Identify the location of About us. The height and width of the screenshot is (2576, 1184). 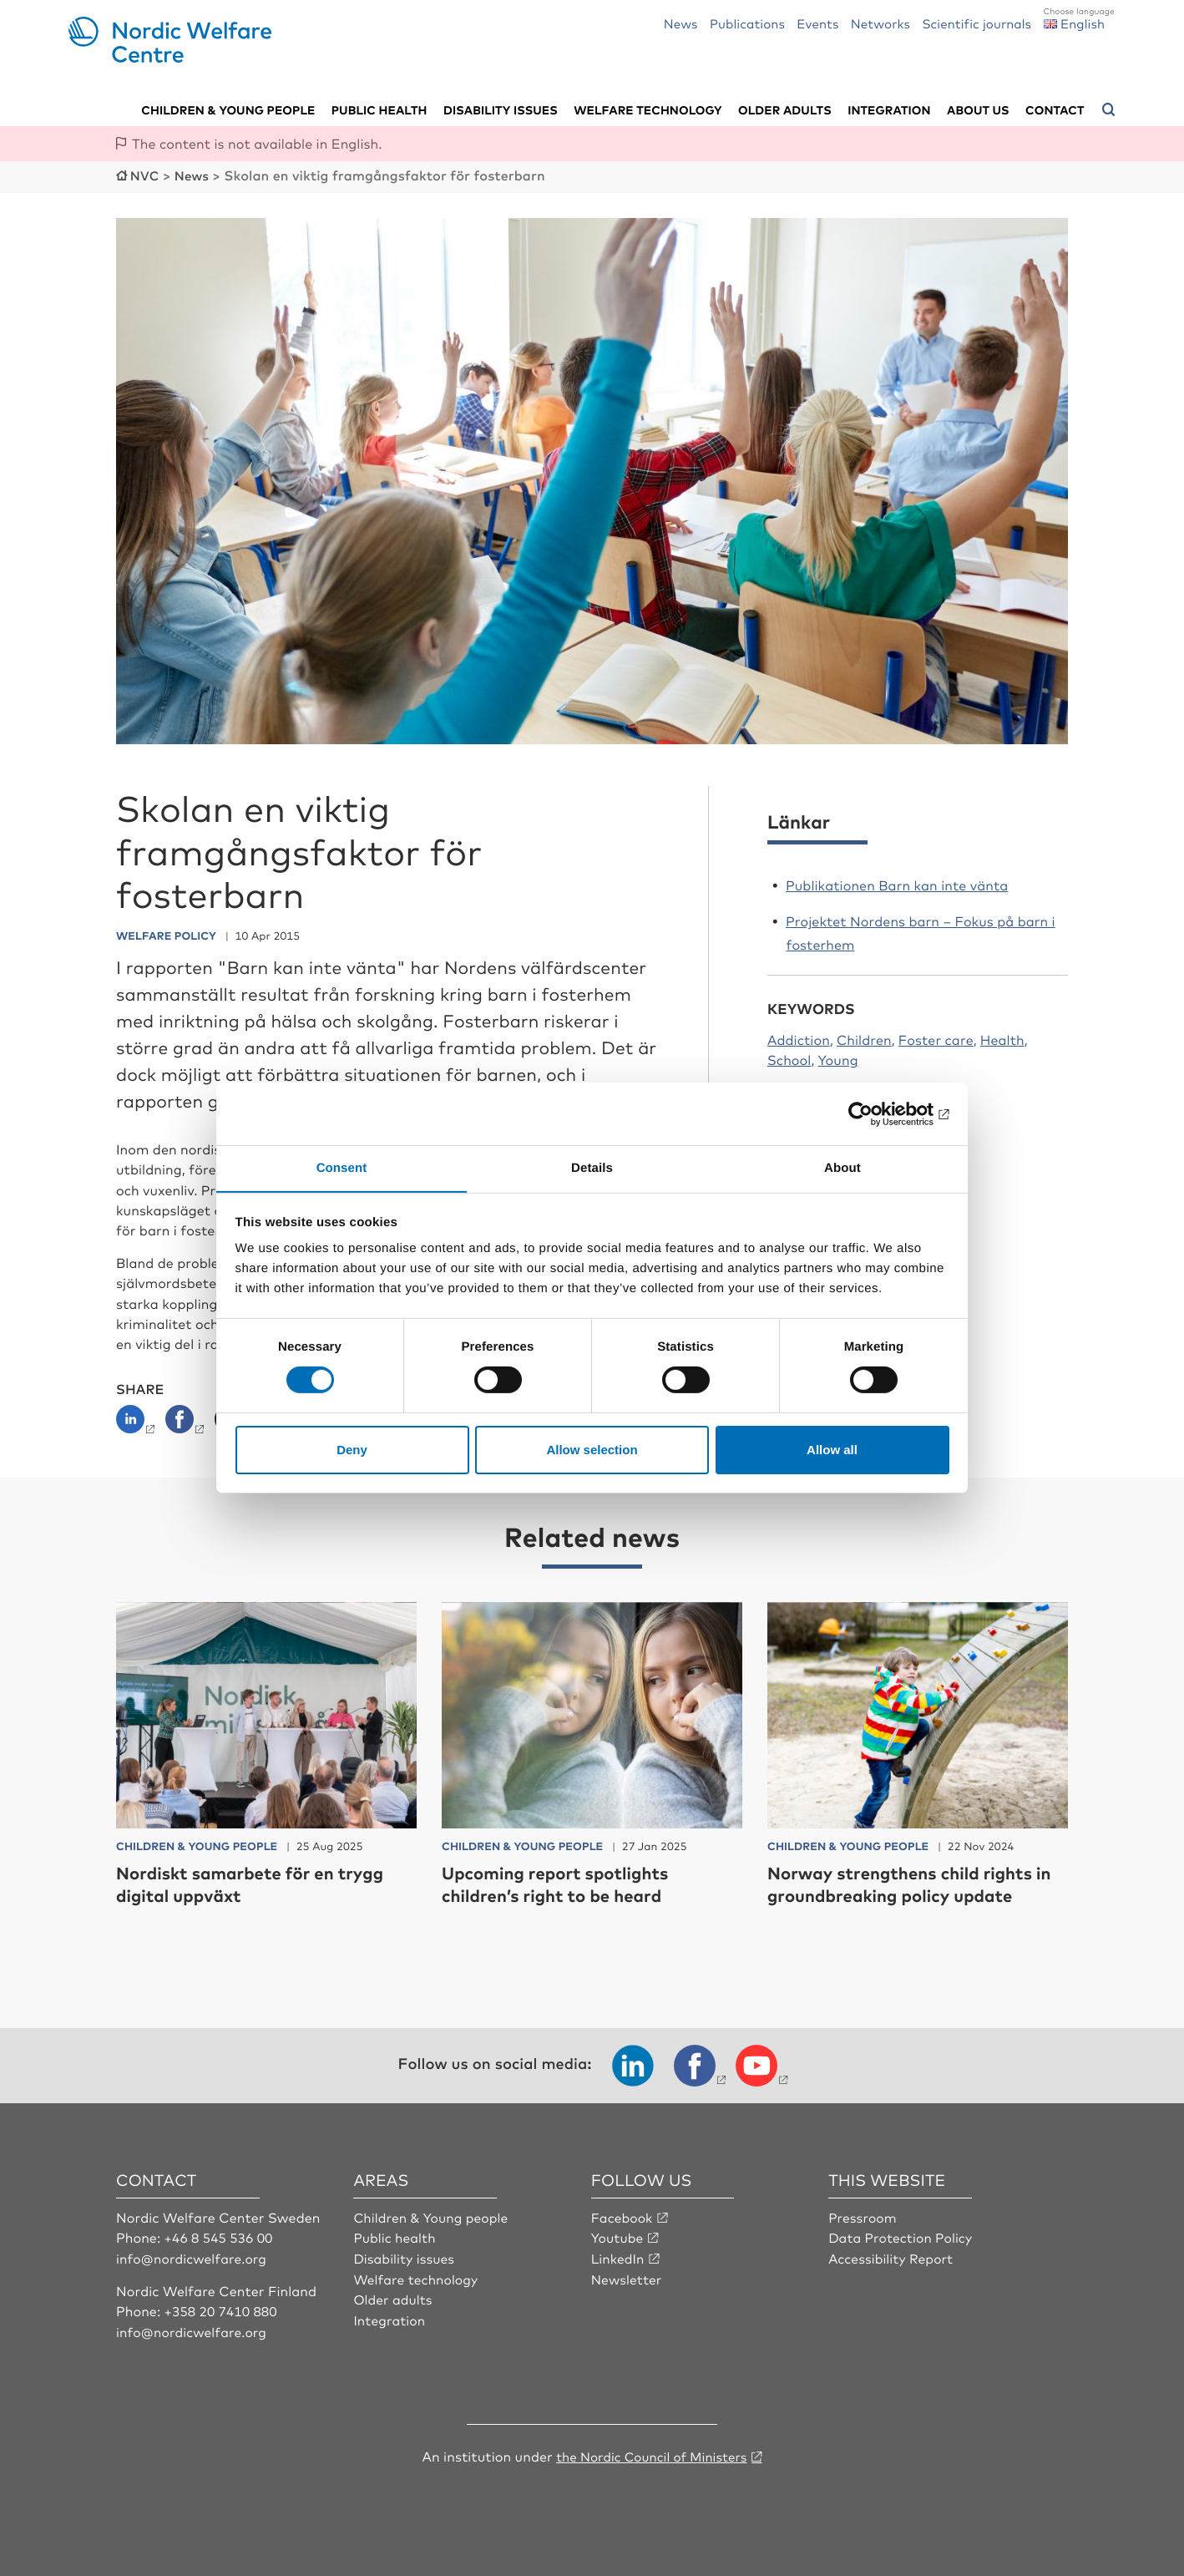
(978, 109).